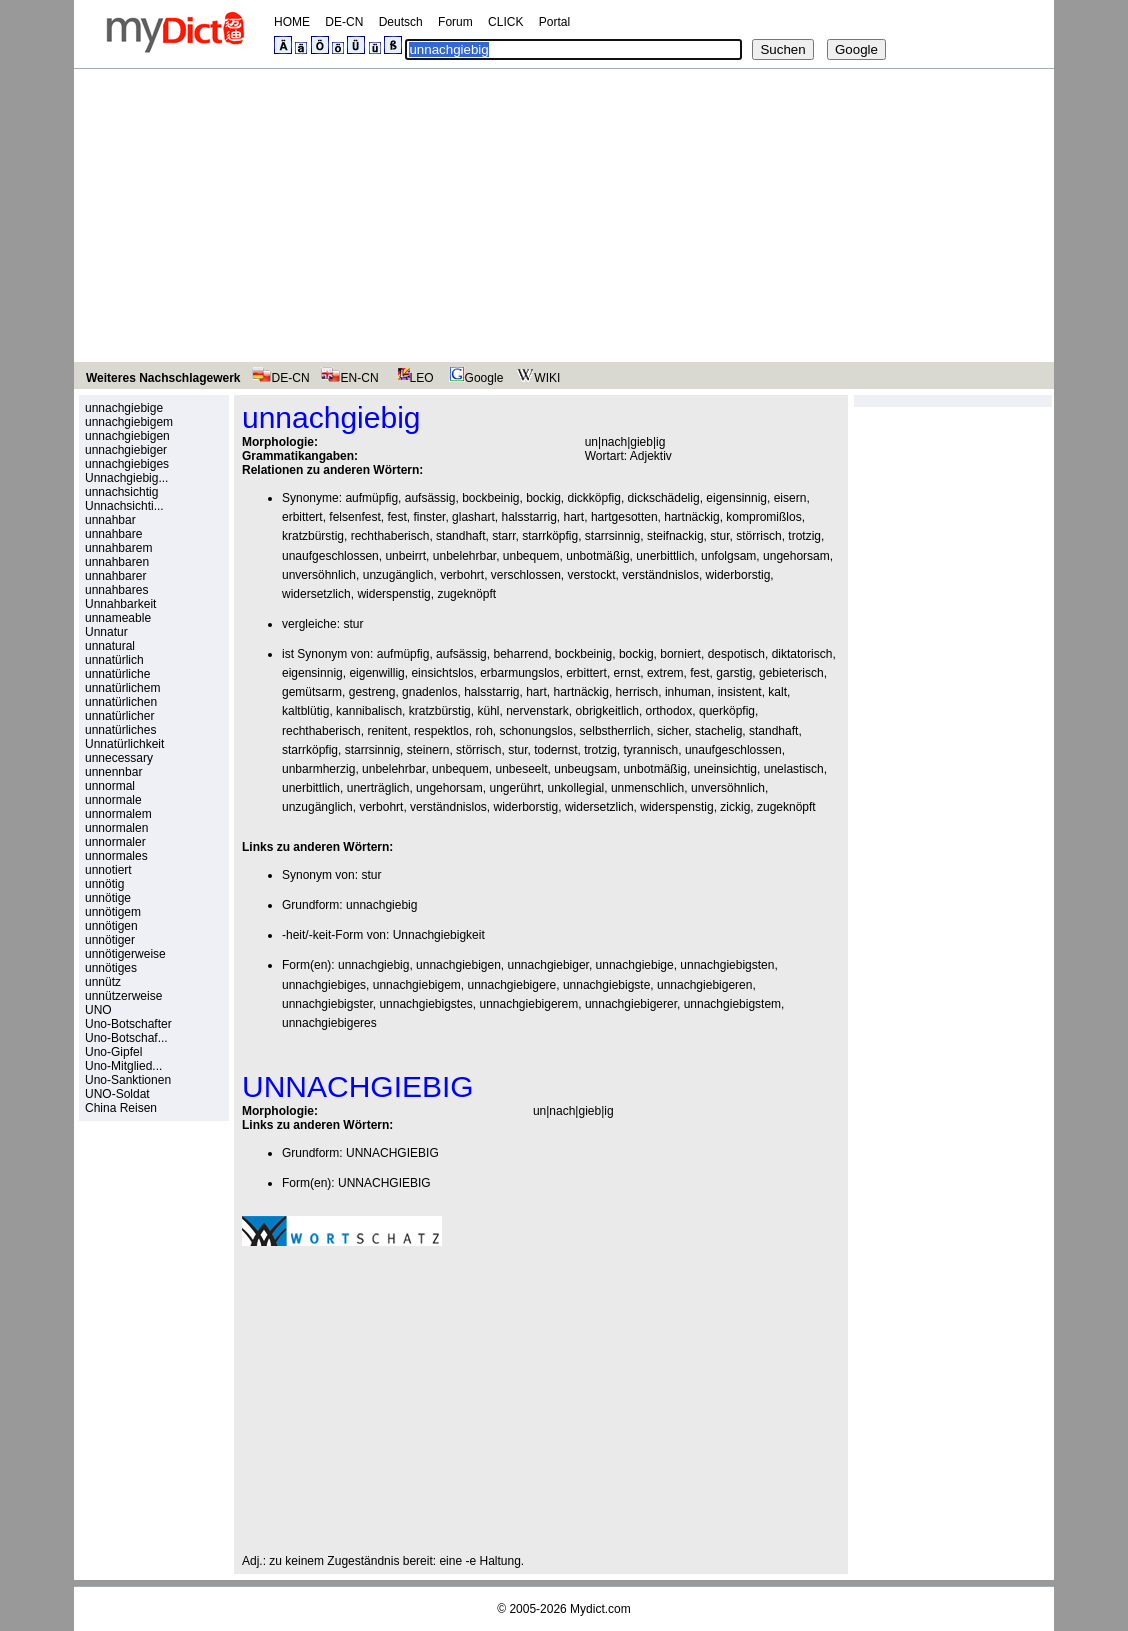 Image resolution: width=1128 pixels, height=1631 pixels. Describe the element at coordinates (430, 498) in the screenshot. I see `aufsässig` at that location.